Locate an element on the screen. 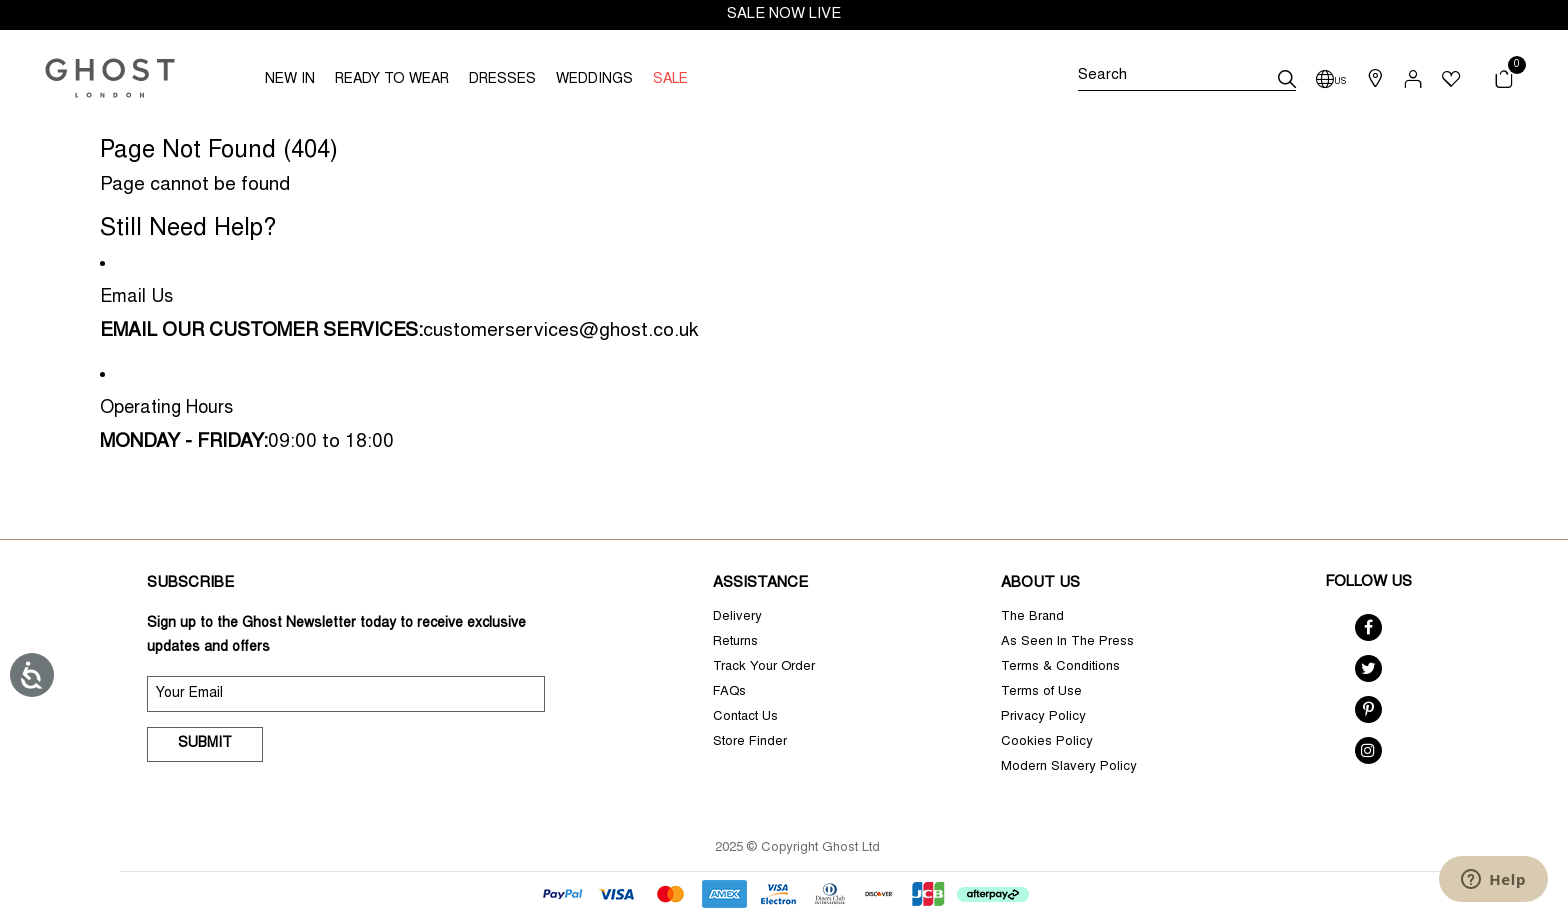 The height and width of the screenshot is (916, 1568). SALE is located at coordinates (670, 80).